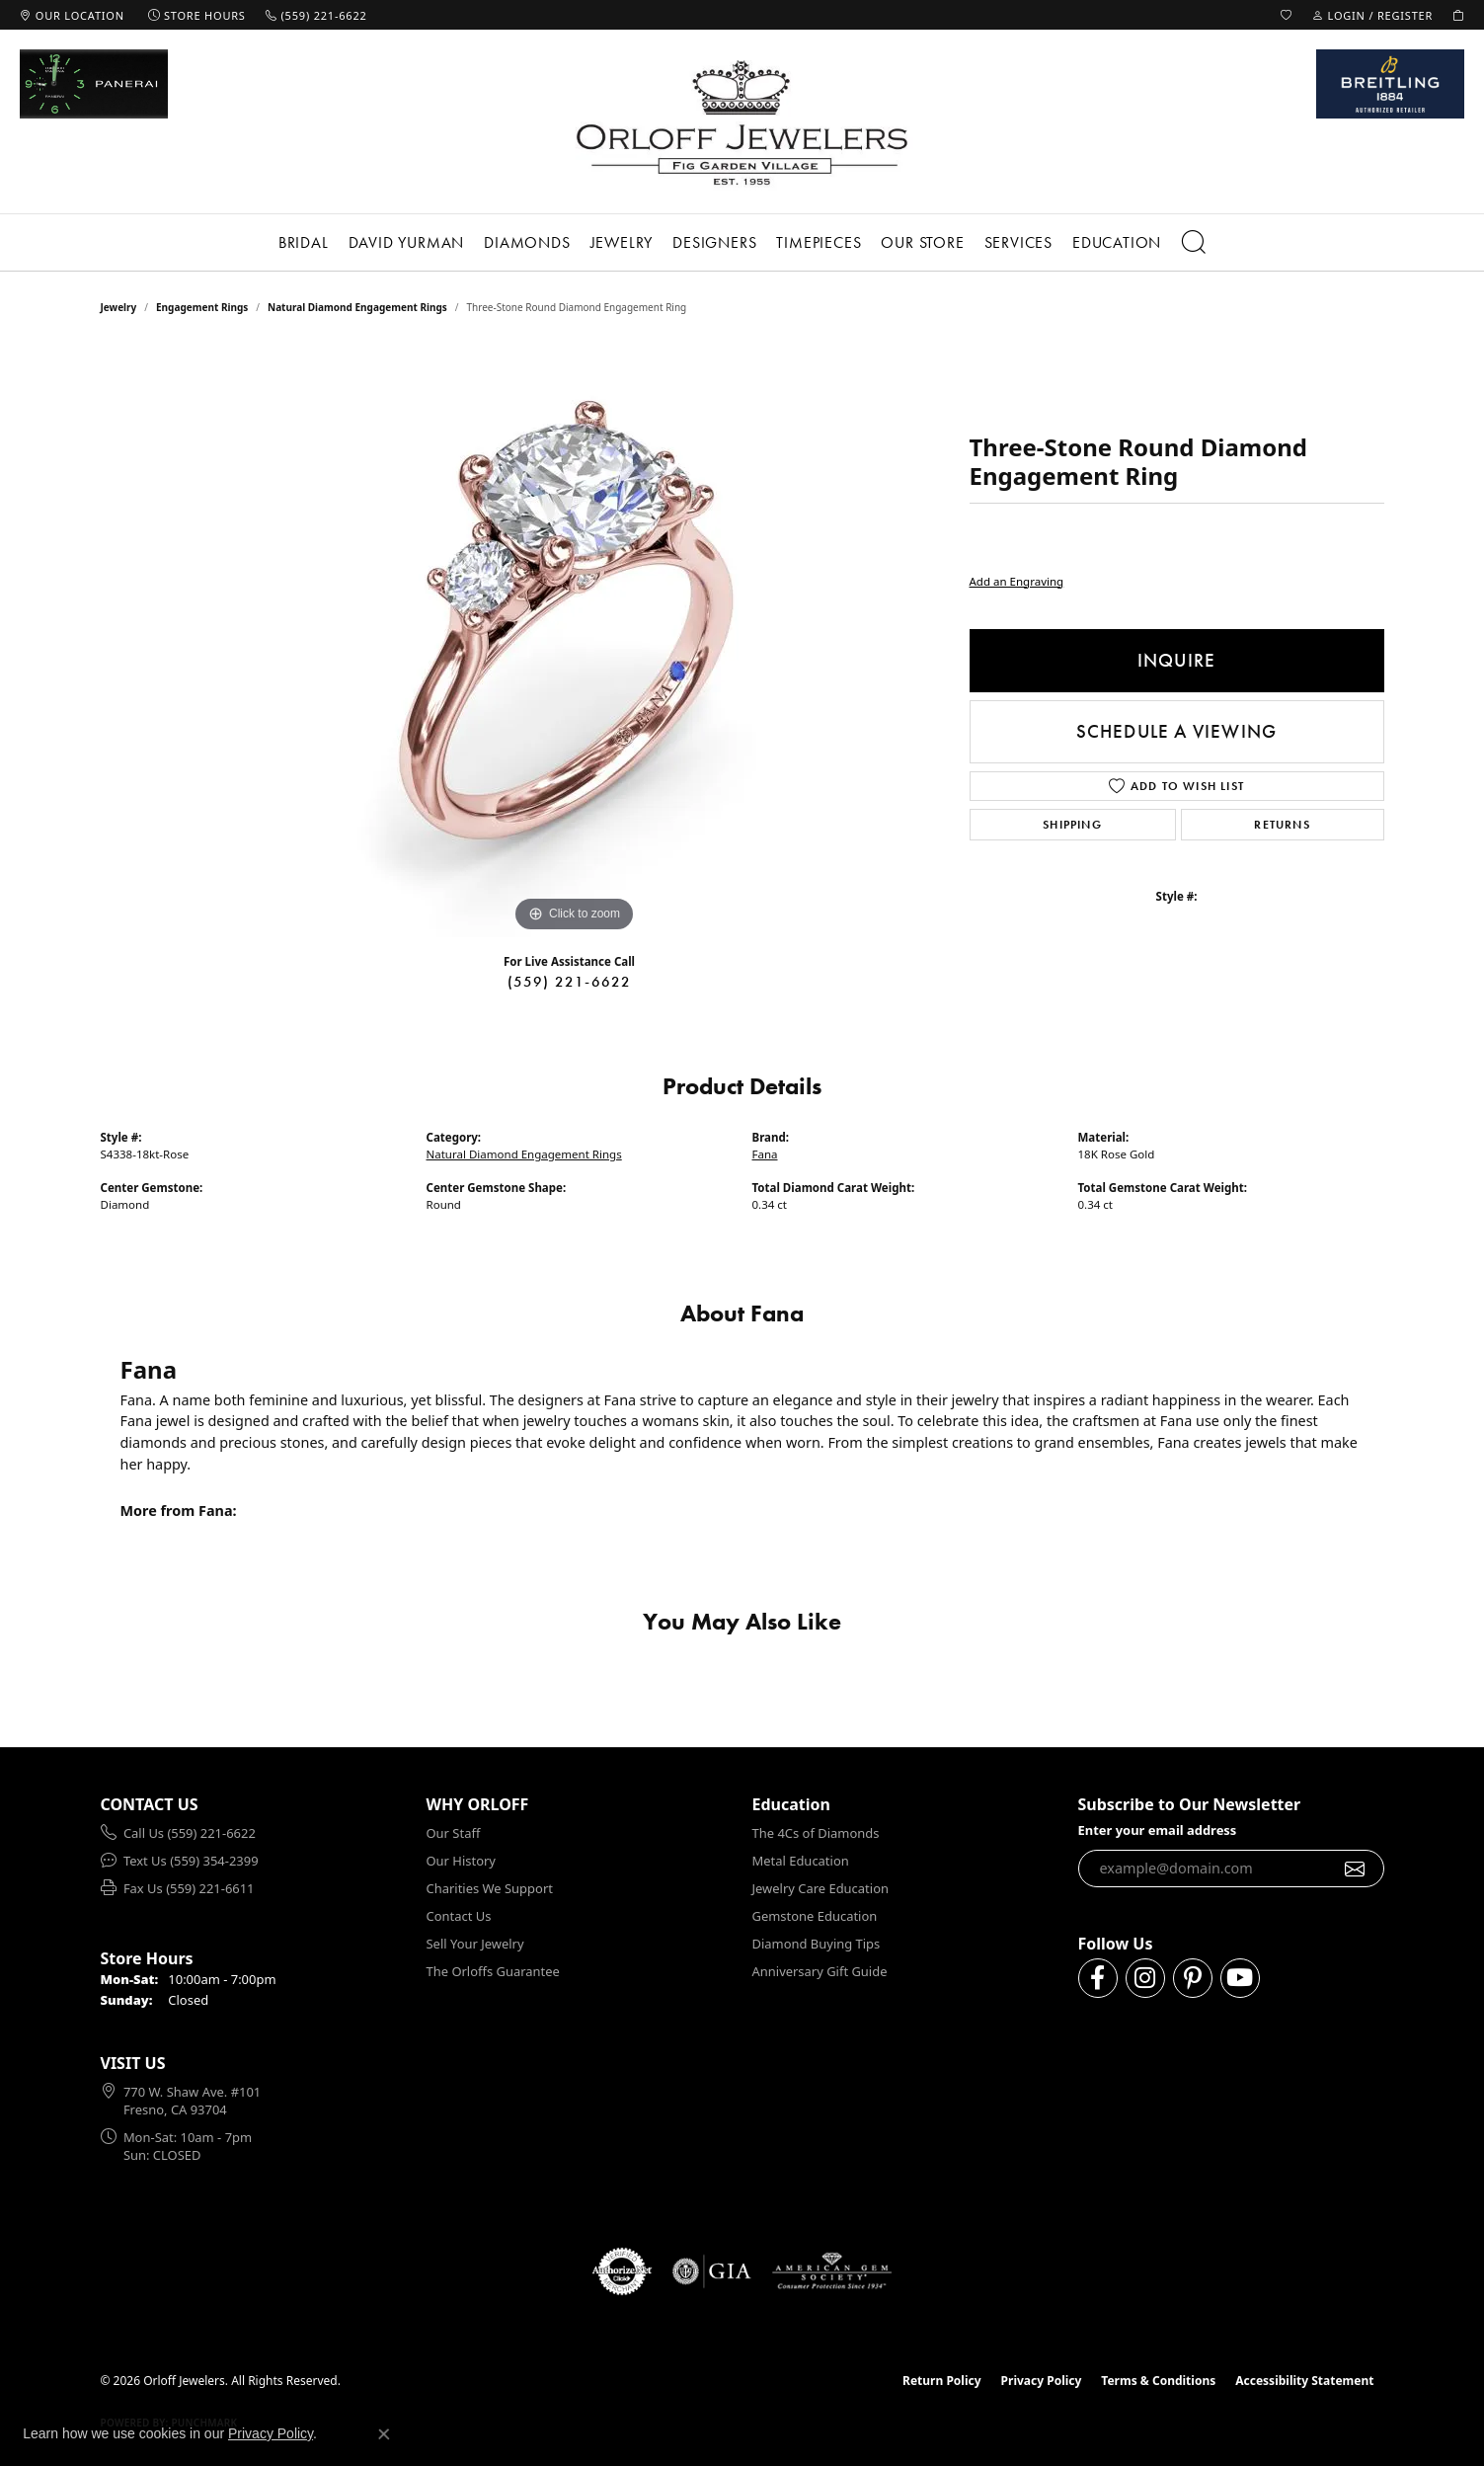  What do you see at coordinates (1192, 1978) in the screenshot?
I see `[Follow us on pinterest (opens in new tab)]` at bounding box center [1192, 1978].